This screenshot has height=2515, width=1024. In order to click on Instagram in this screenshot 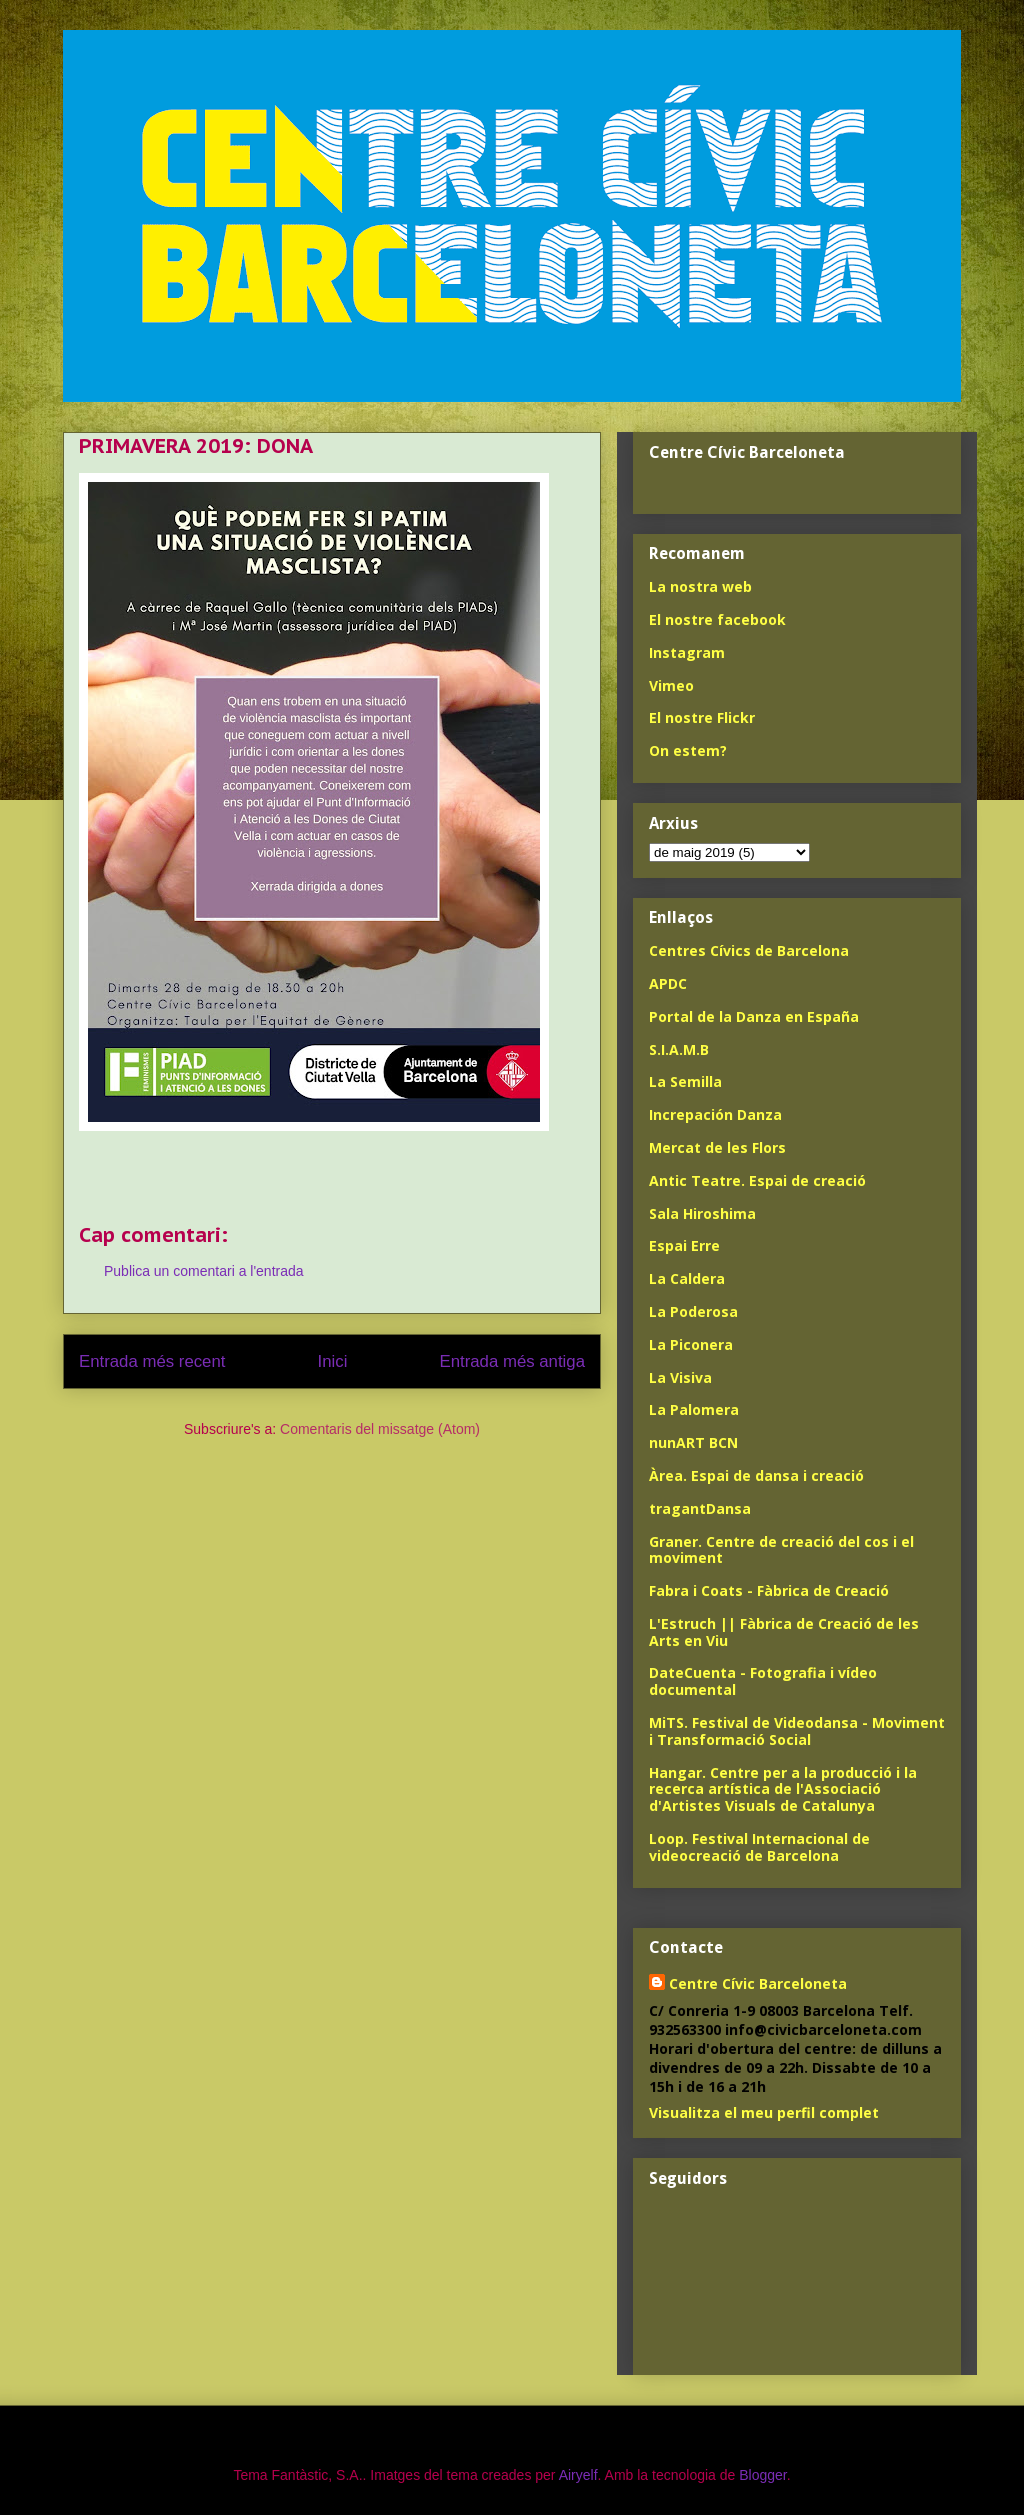, I will do `click(687, 652)`.